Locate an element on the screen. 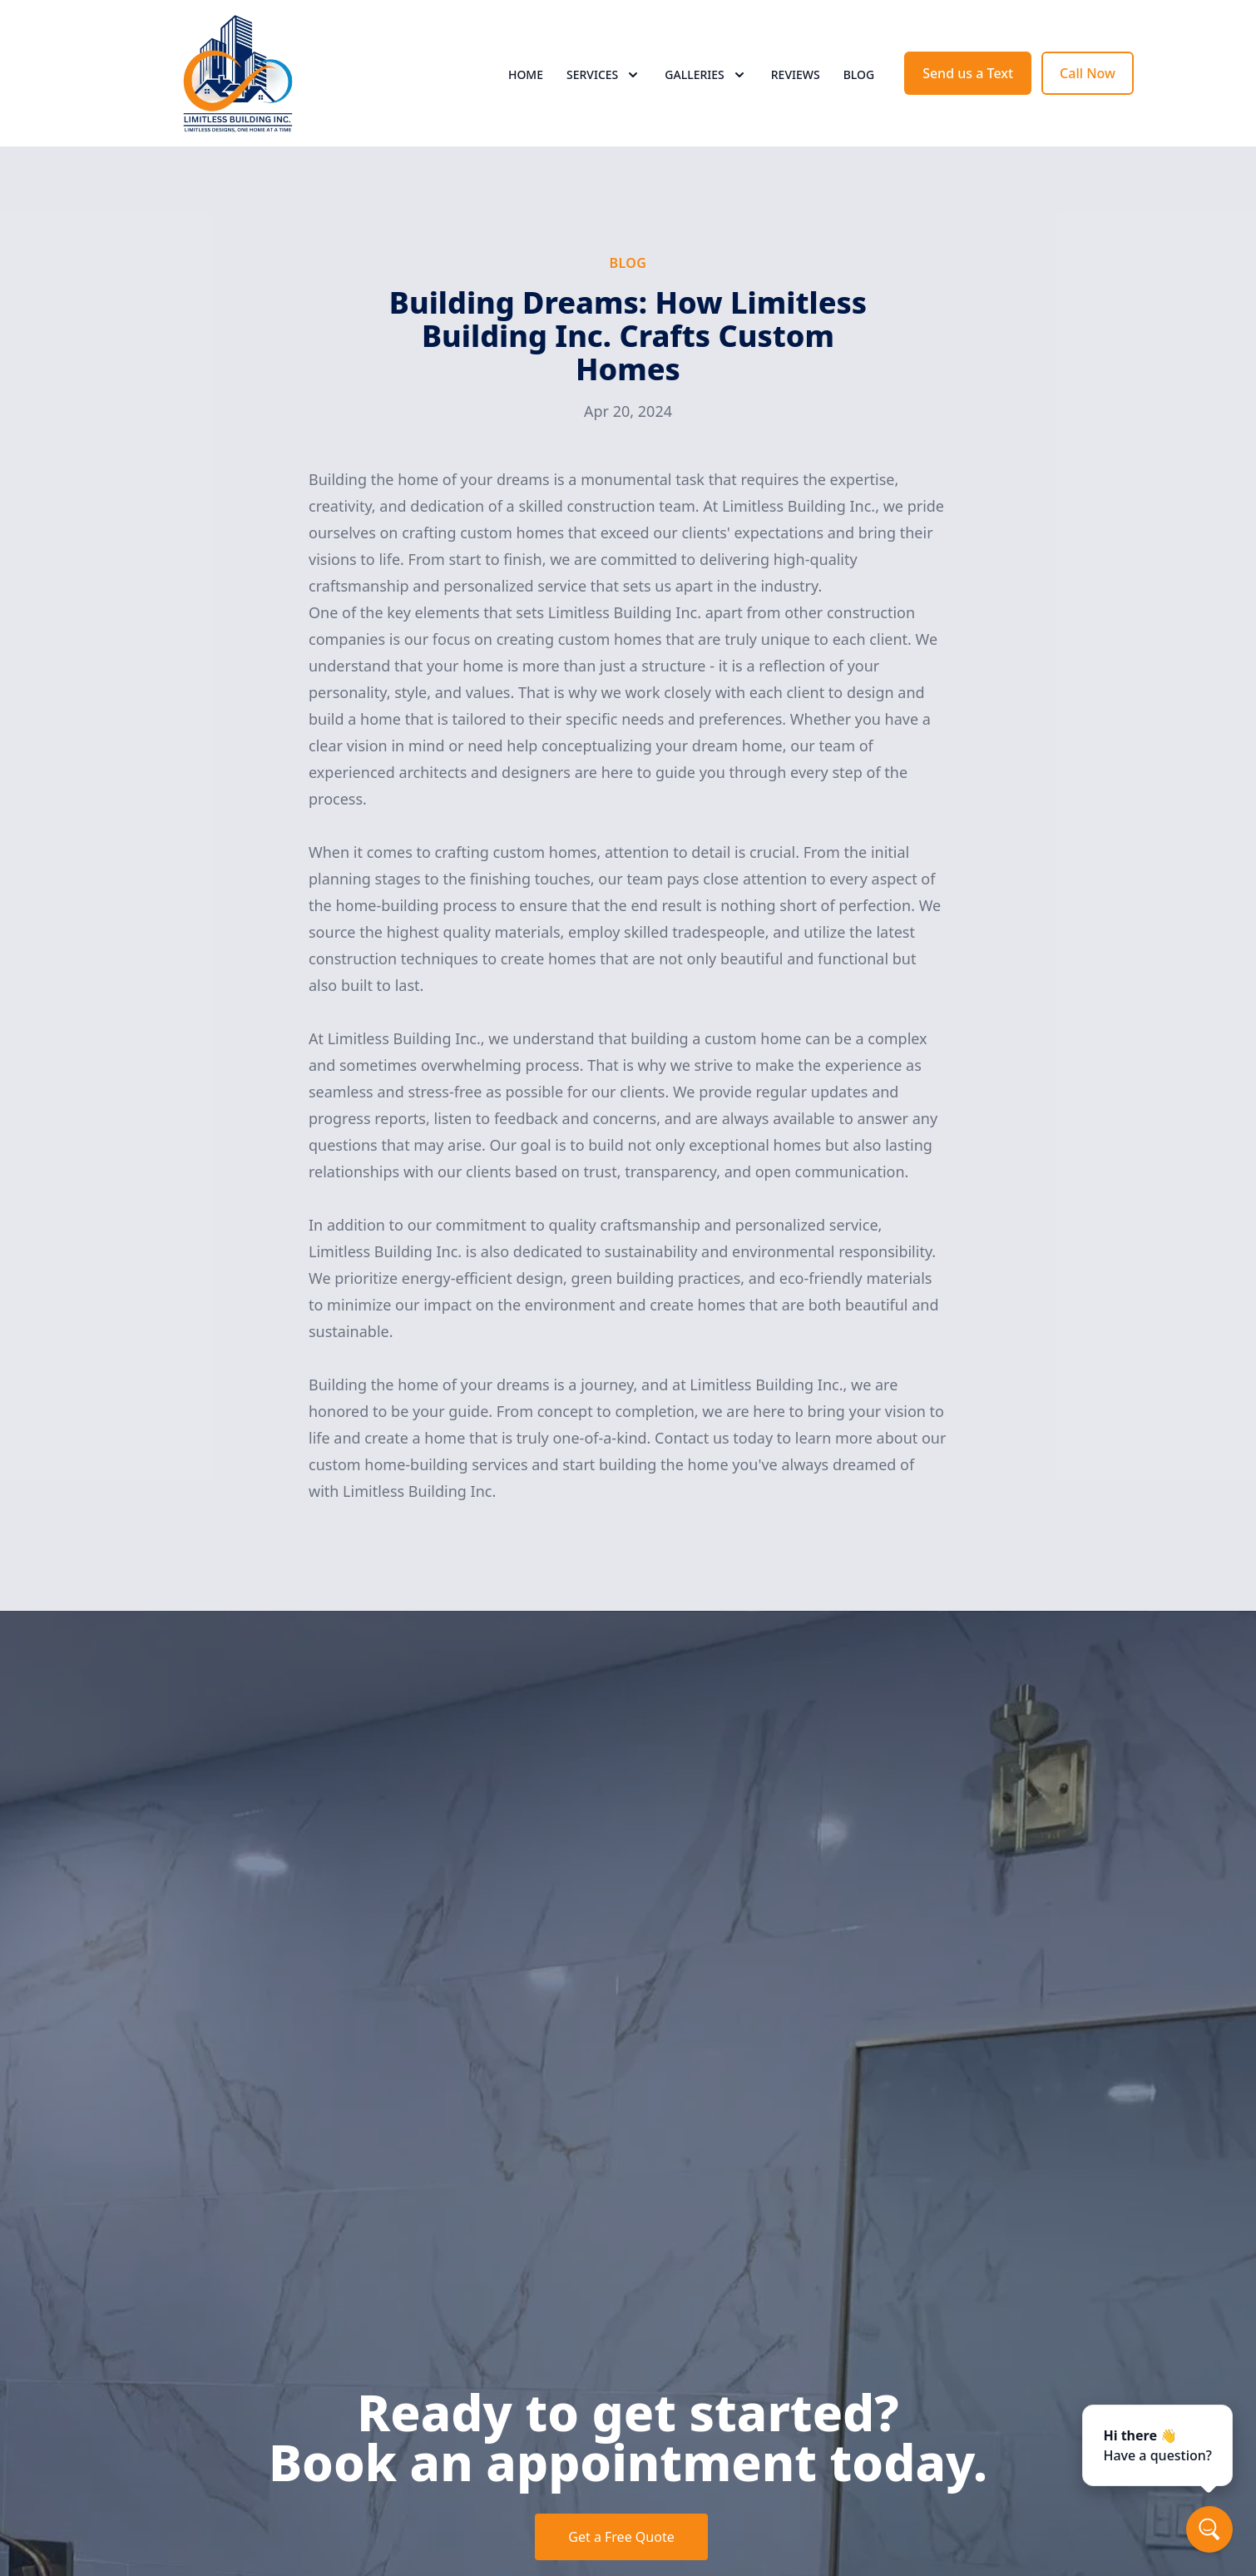  Reviews is located at coordinates (795, 74).